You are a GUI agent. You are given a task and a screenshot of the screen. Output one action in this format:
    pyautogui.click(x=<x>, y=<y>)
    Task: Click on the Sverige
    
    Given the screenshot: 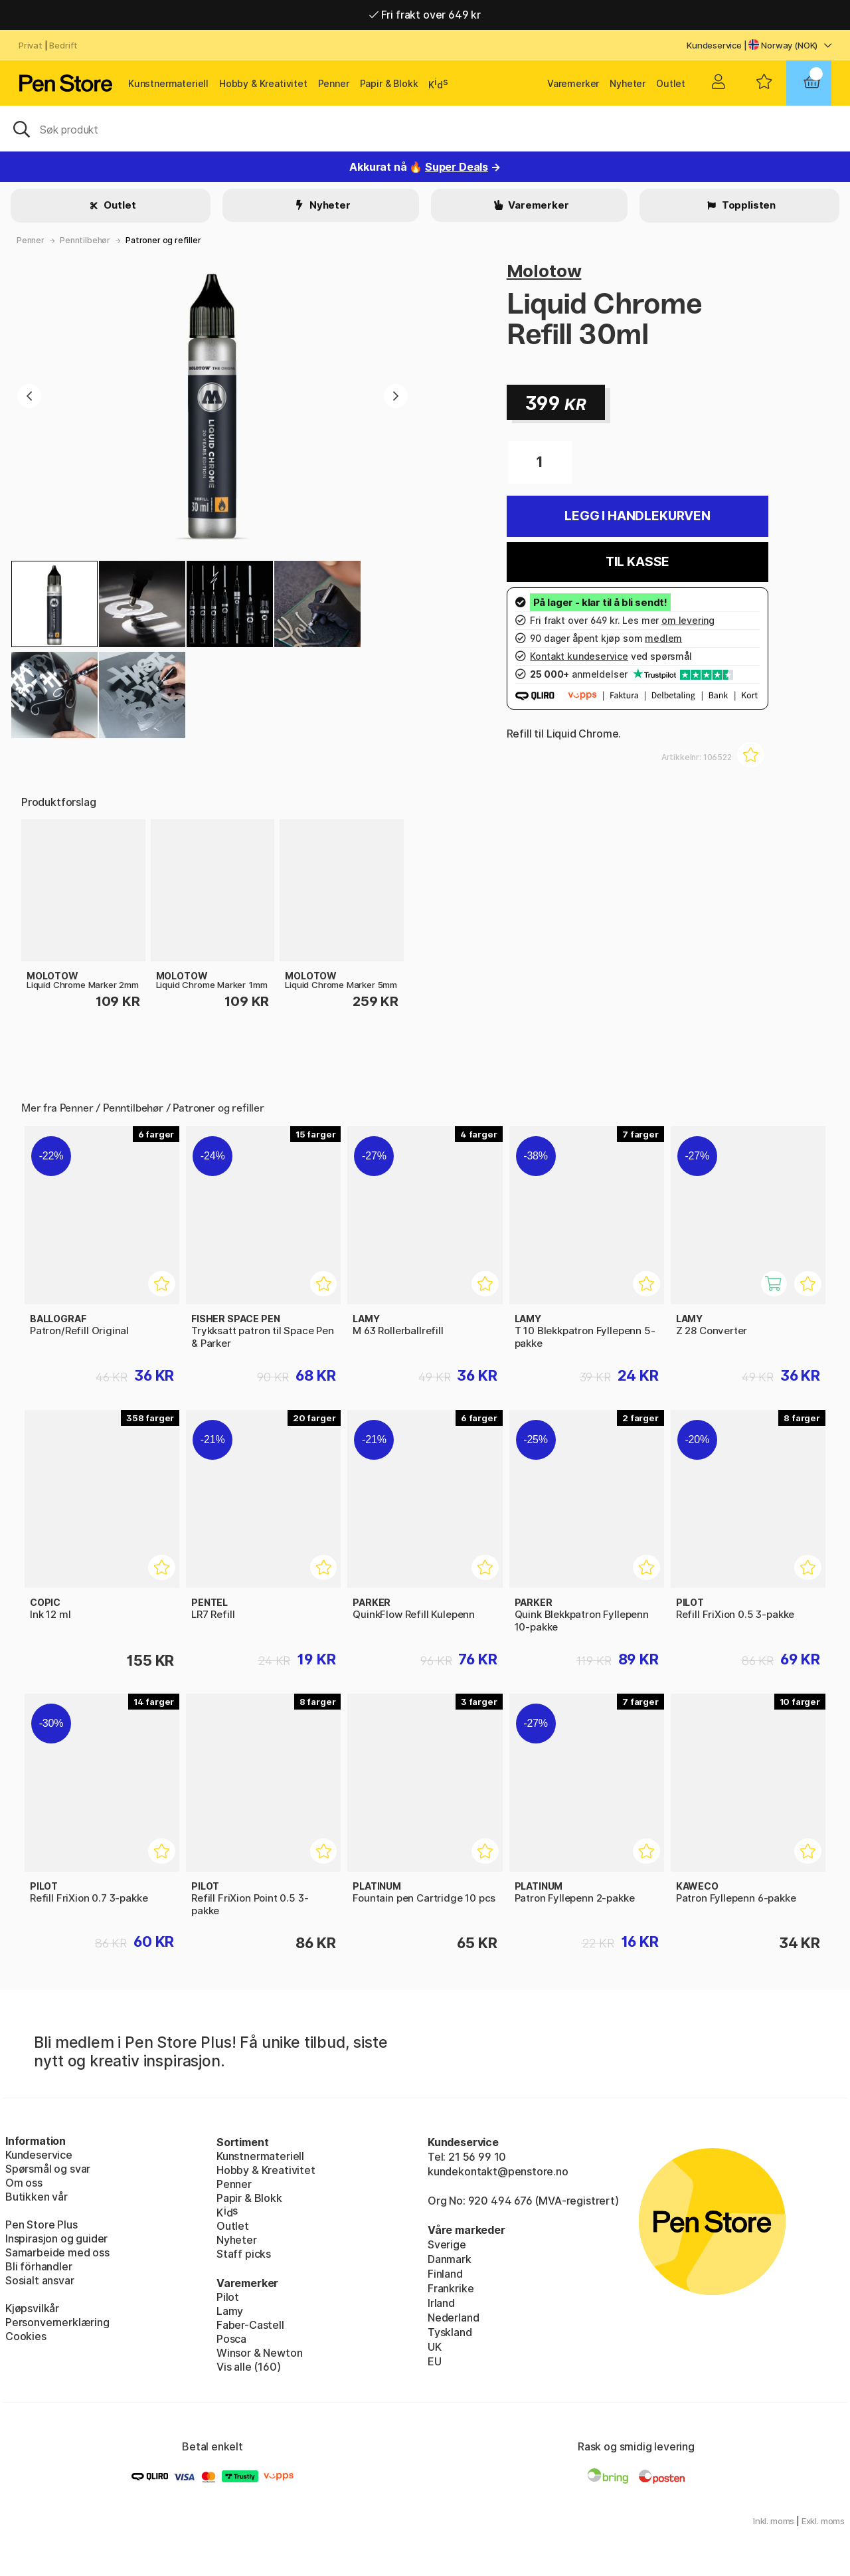 What is the action you would take?
    pyautogui.click(x=447, y=2244)
    